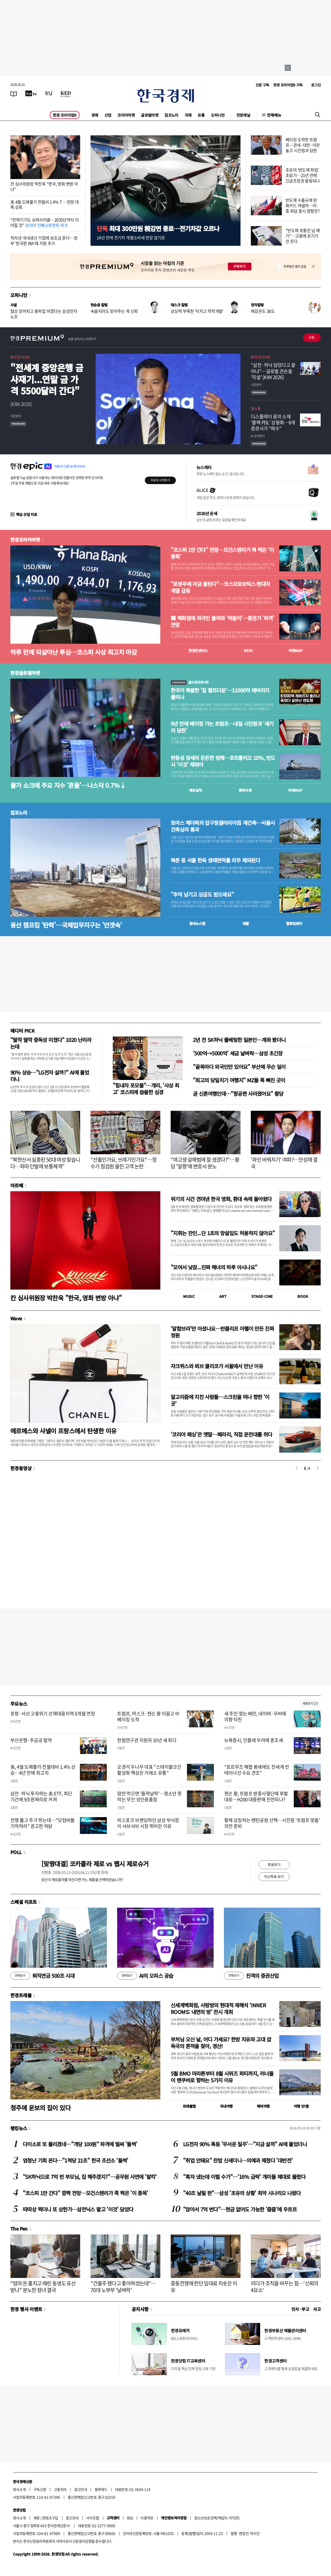  Describe the element at coordinates (63, 1431) in the screenshot. I see `에르메스와 샤넬이 프랑스에서 탄생한 이유` at that location.